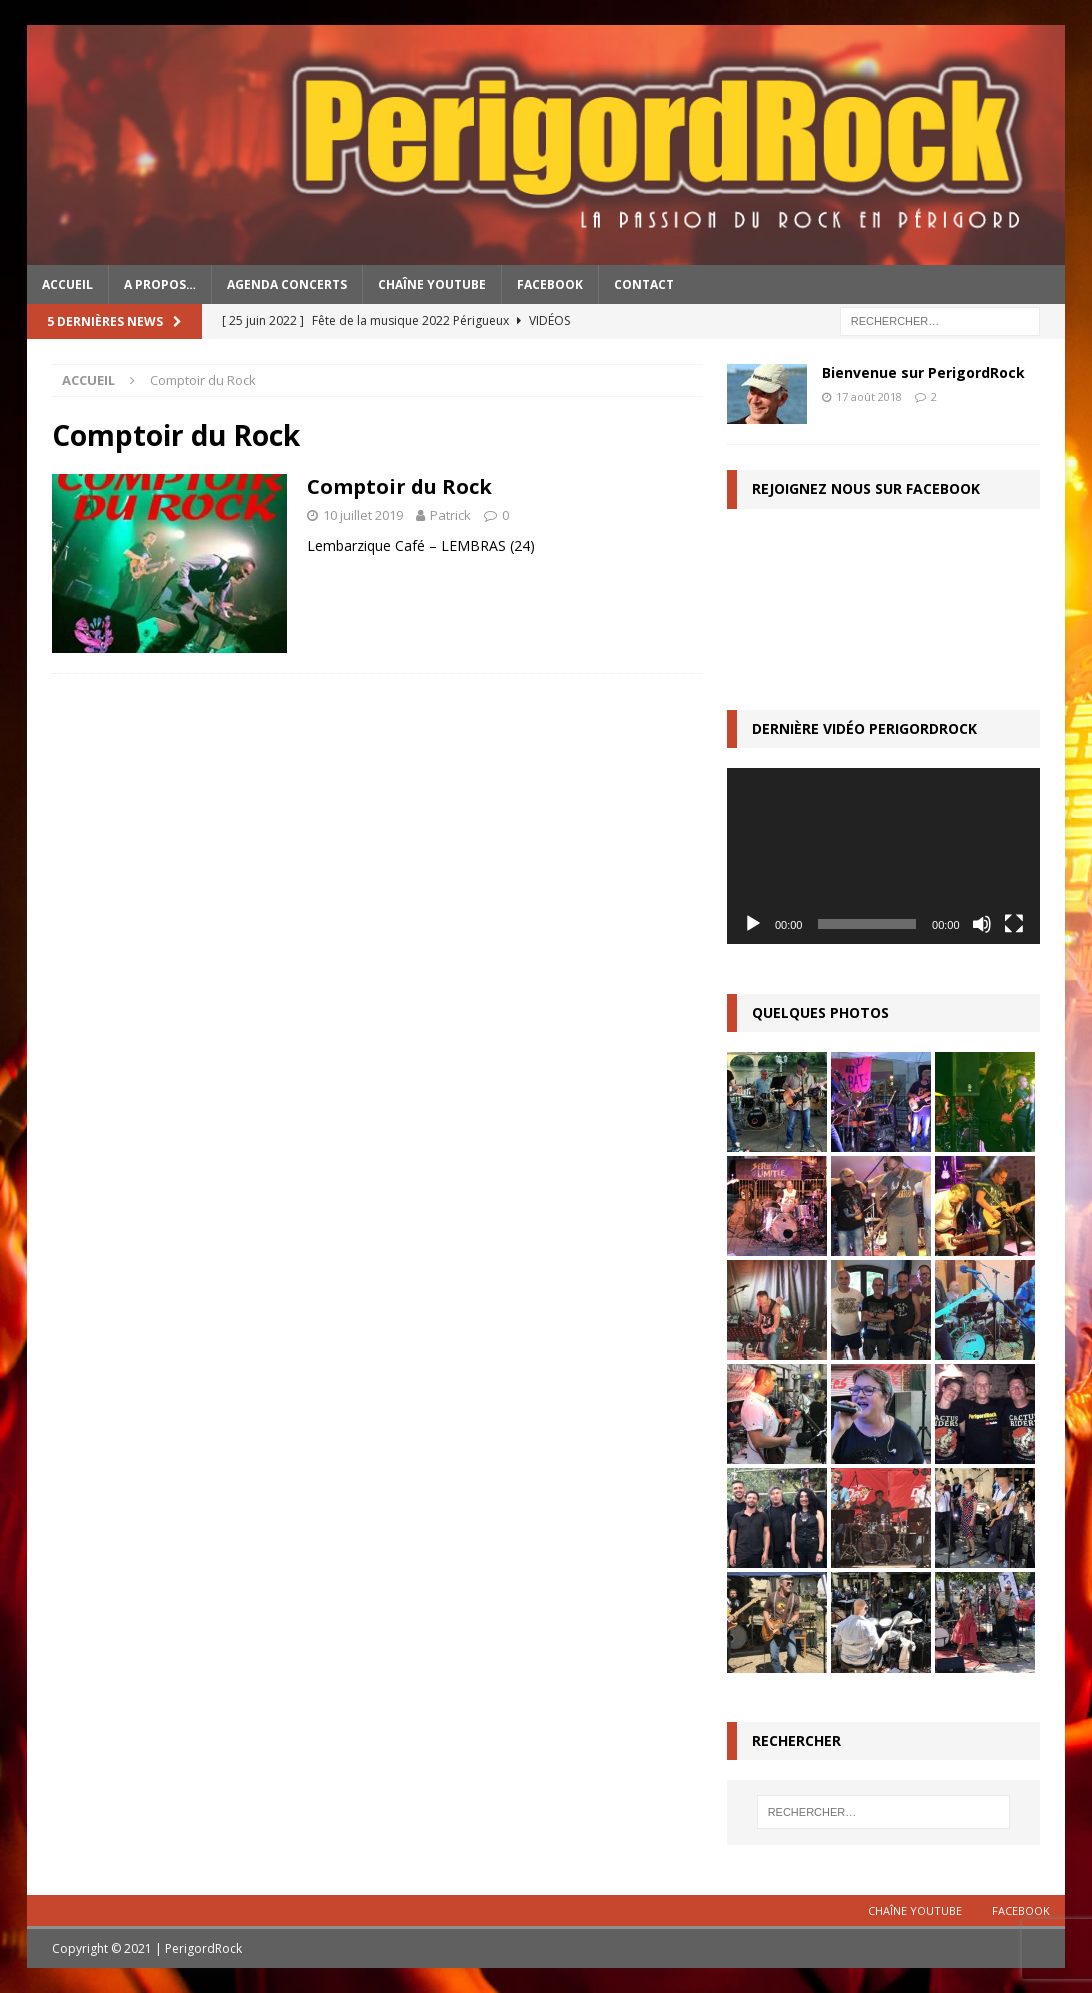 Image resolution: width=1092 pixels, height=1993 pixels. Describe the element at coordinates (450, 515) in the screenshot. I see `Patrick` at that location.